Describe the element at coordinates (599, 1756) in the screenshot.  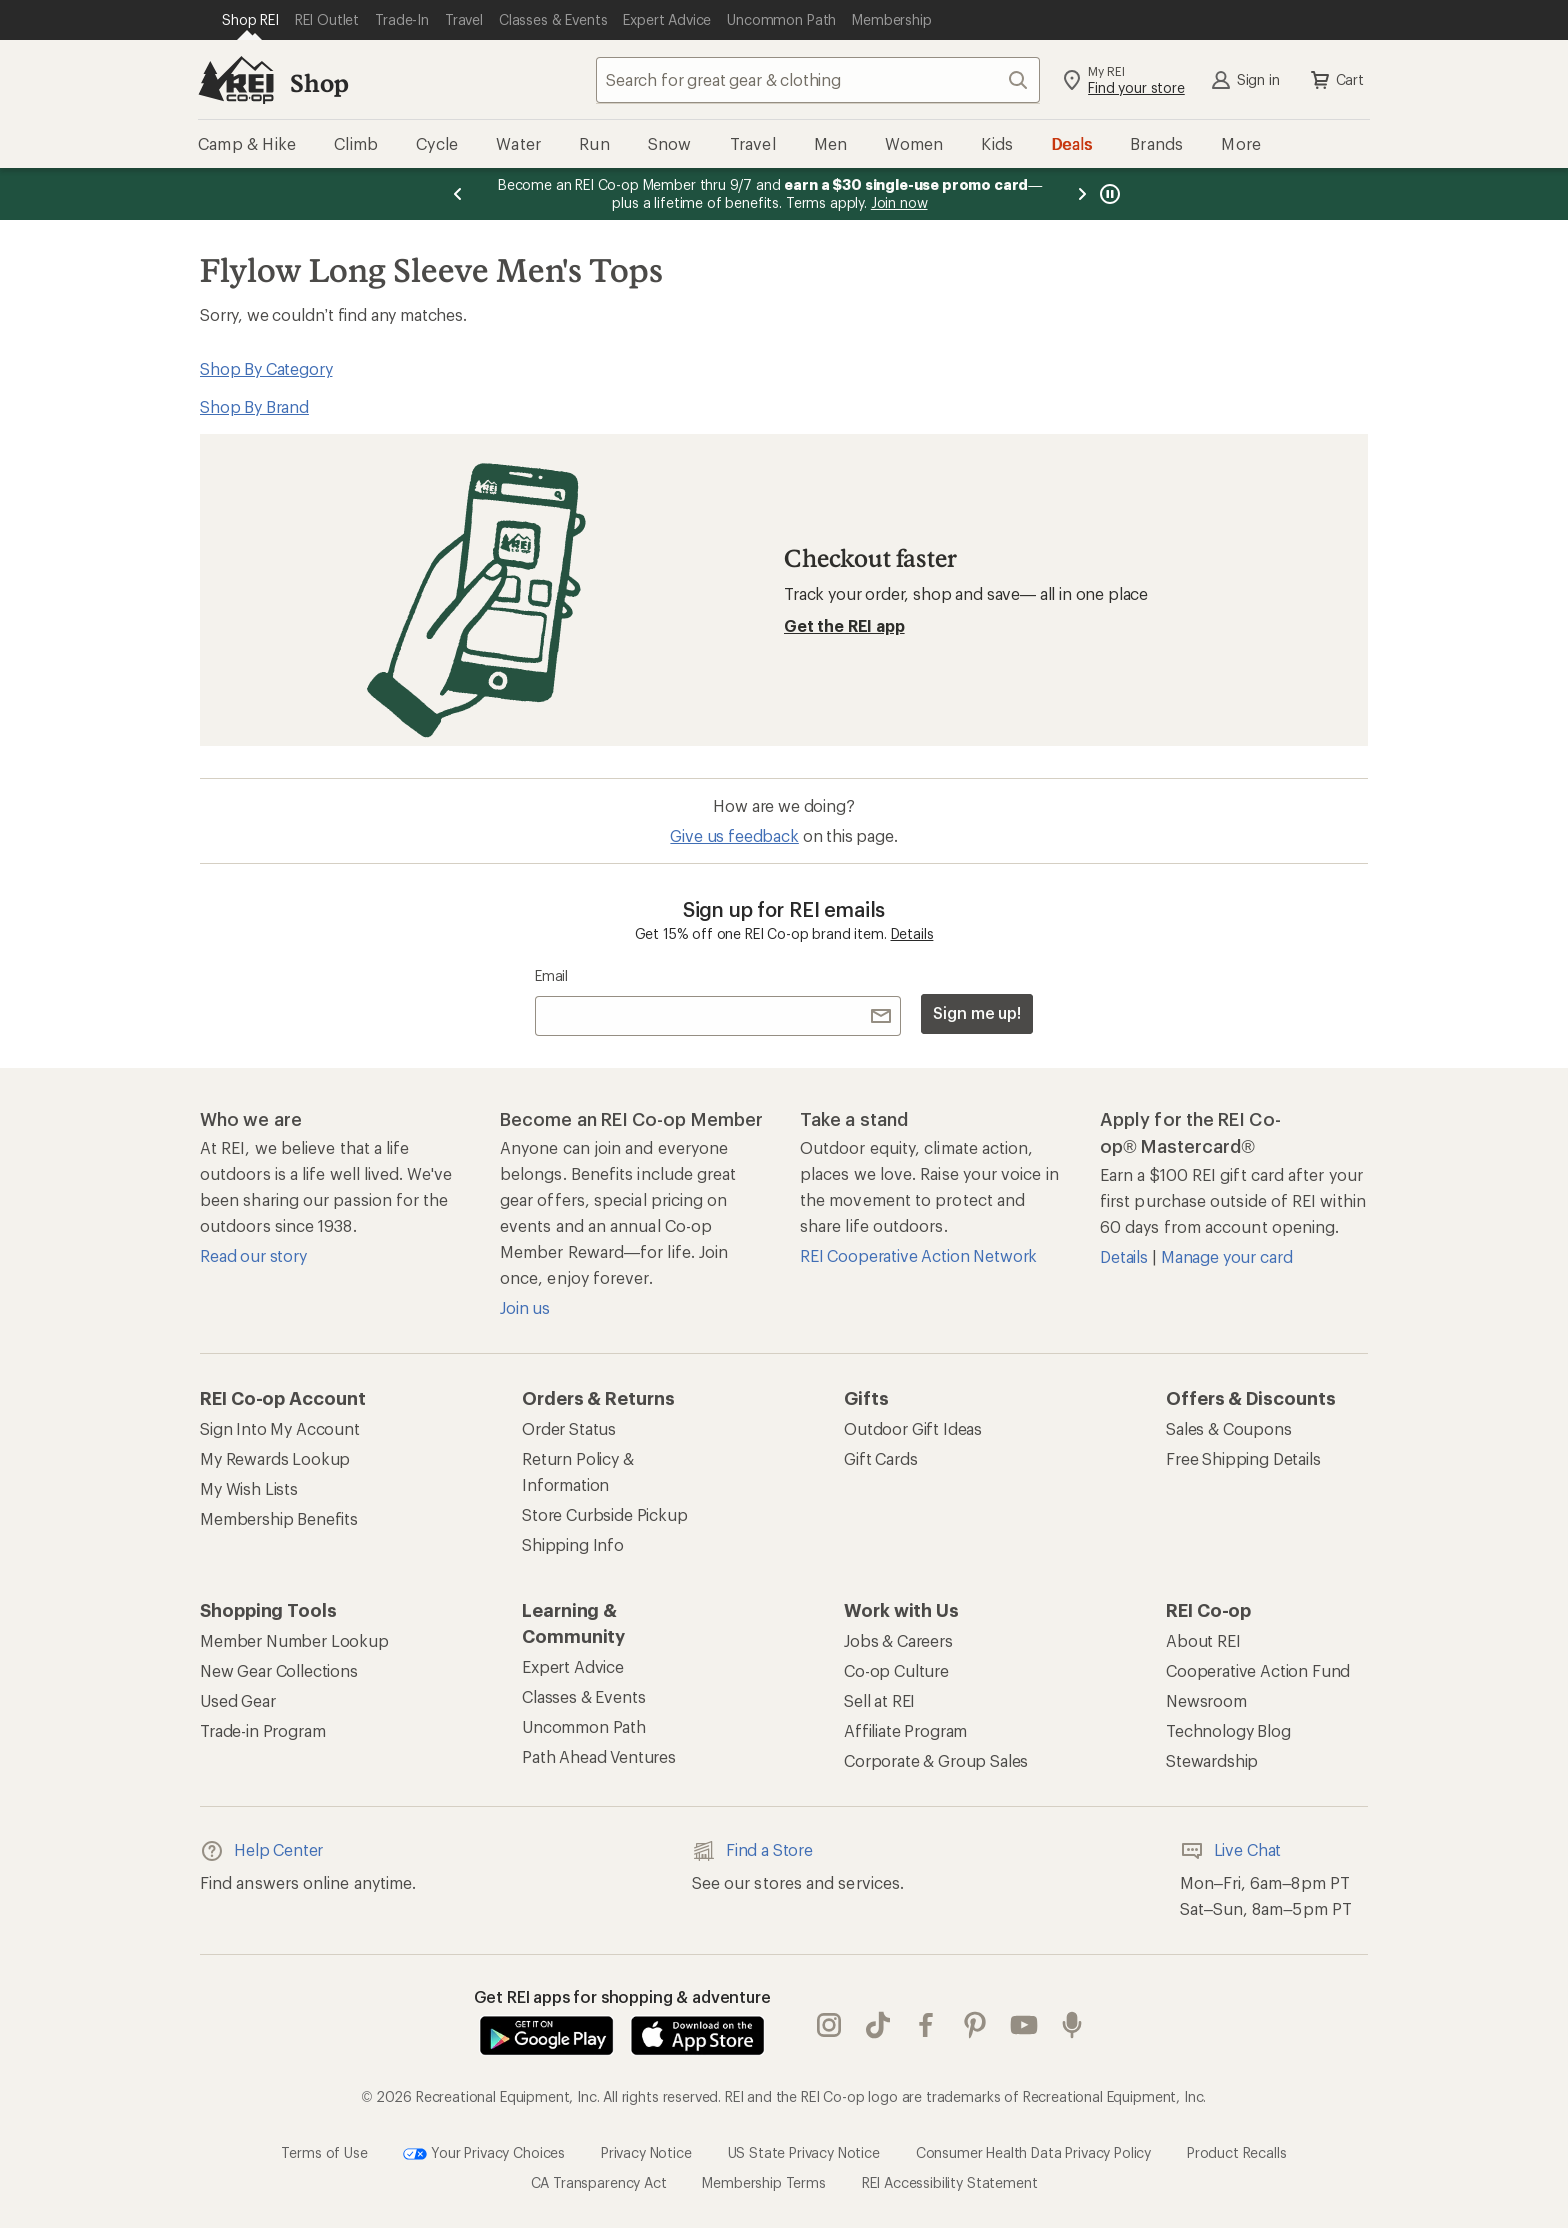
I see `Path Ahead Ventures` at that location.